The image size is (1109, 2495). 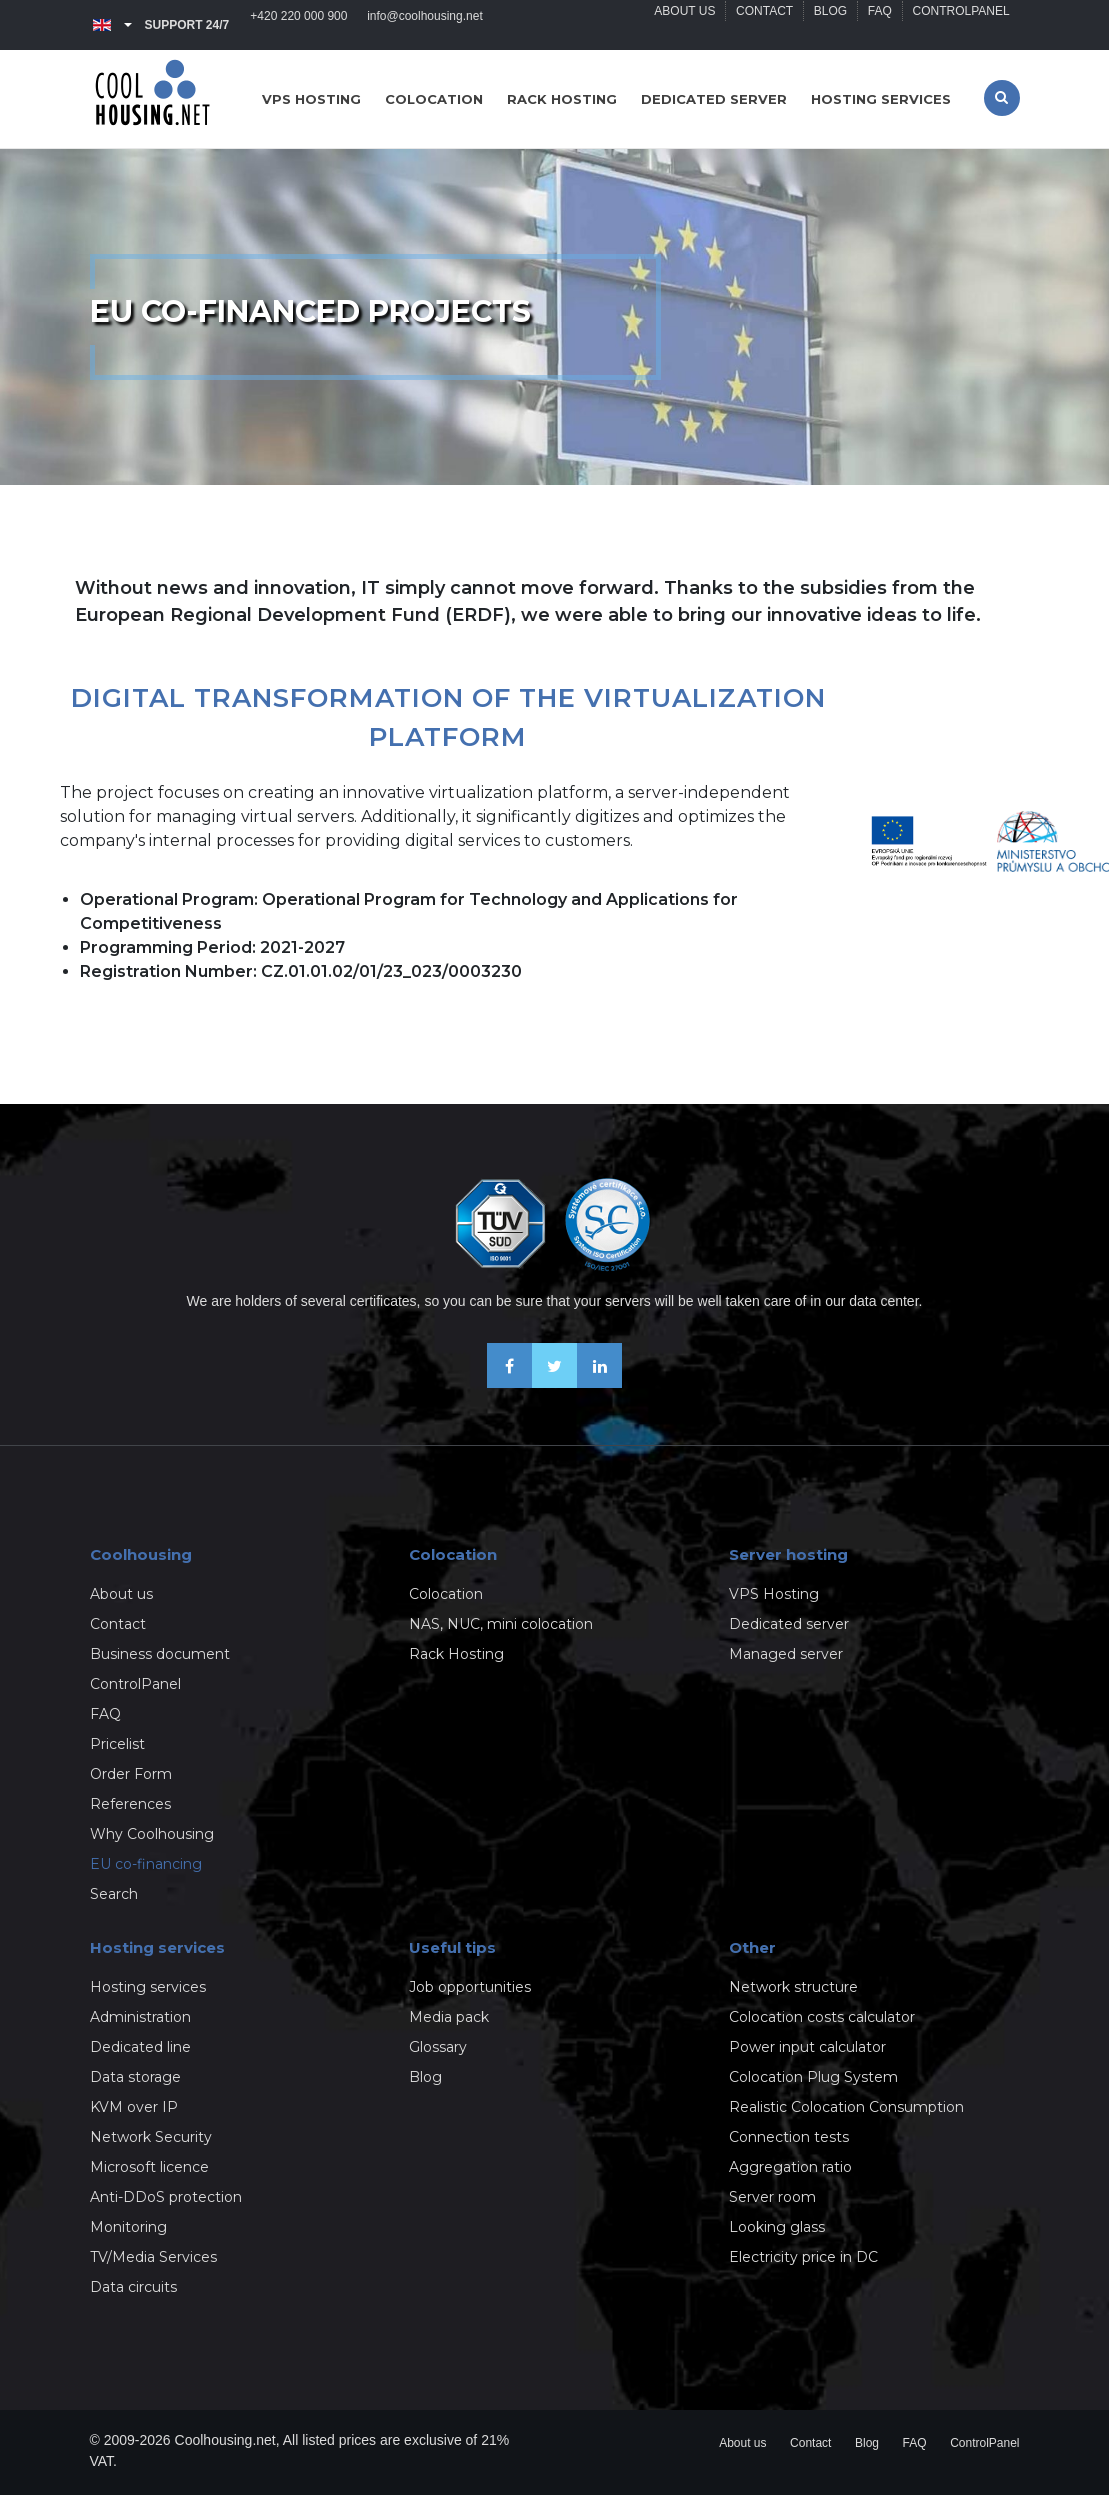 I want to click on Power input calculator, so click(x=807, y=2047).